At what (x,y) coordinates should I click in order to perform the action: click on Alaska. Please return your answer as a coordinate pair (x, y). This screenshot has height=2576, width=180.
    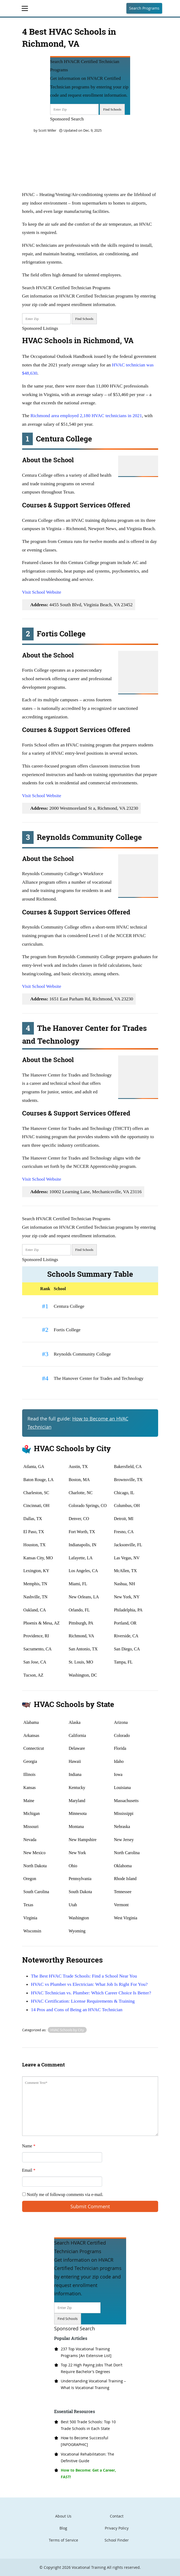
    Looking at the image, I should click on (74, 1722).